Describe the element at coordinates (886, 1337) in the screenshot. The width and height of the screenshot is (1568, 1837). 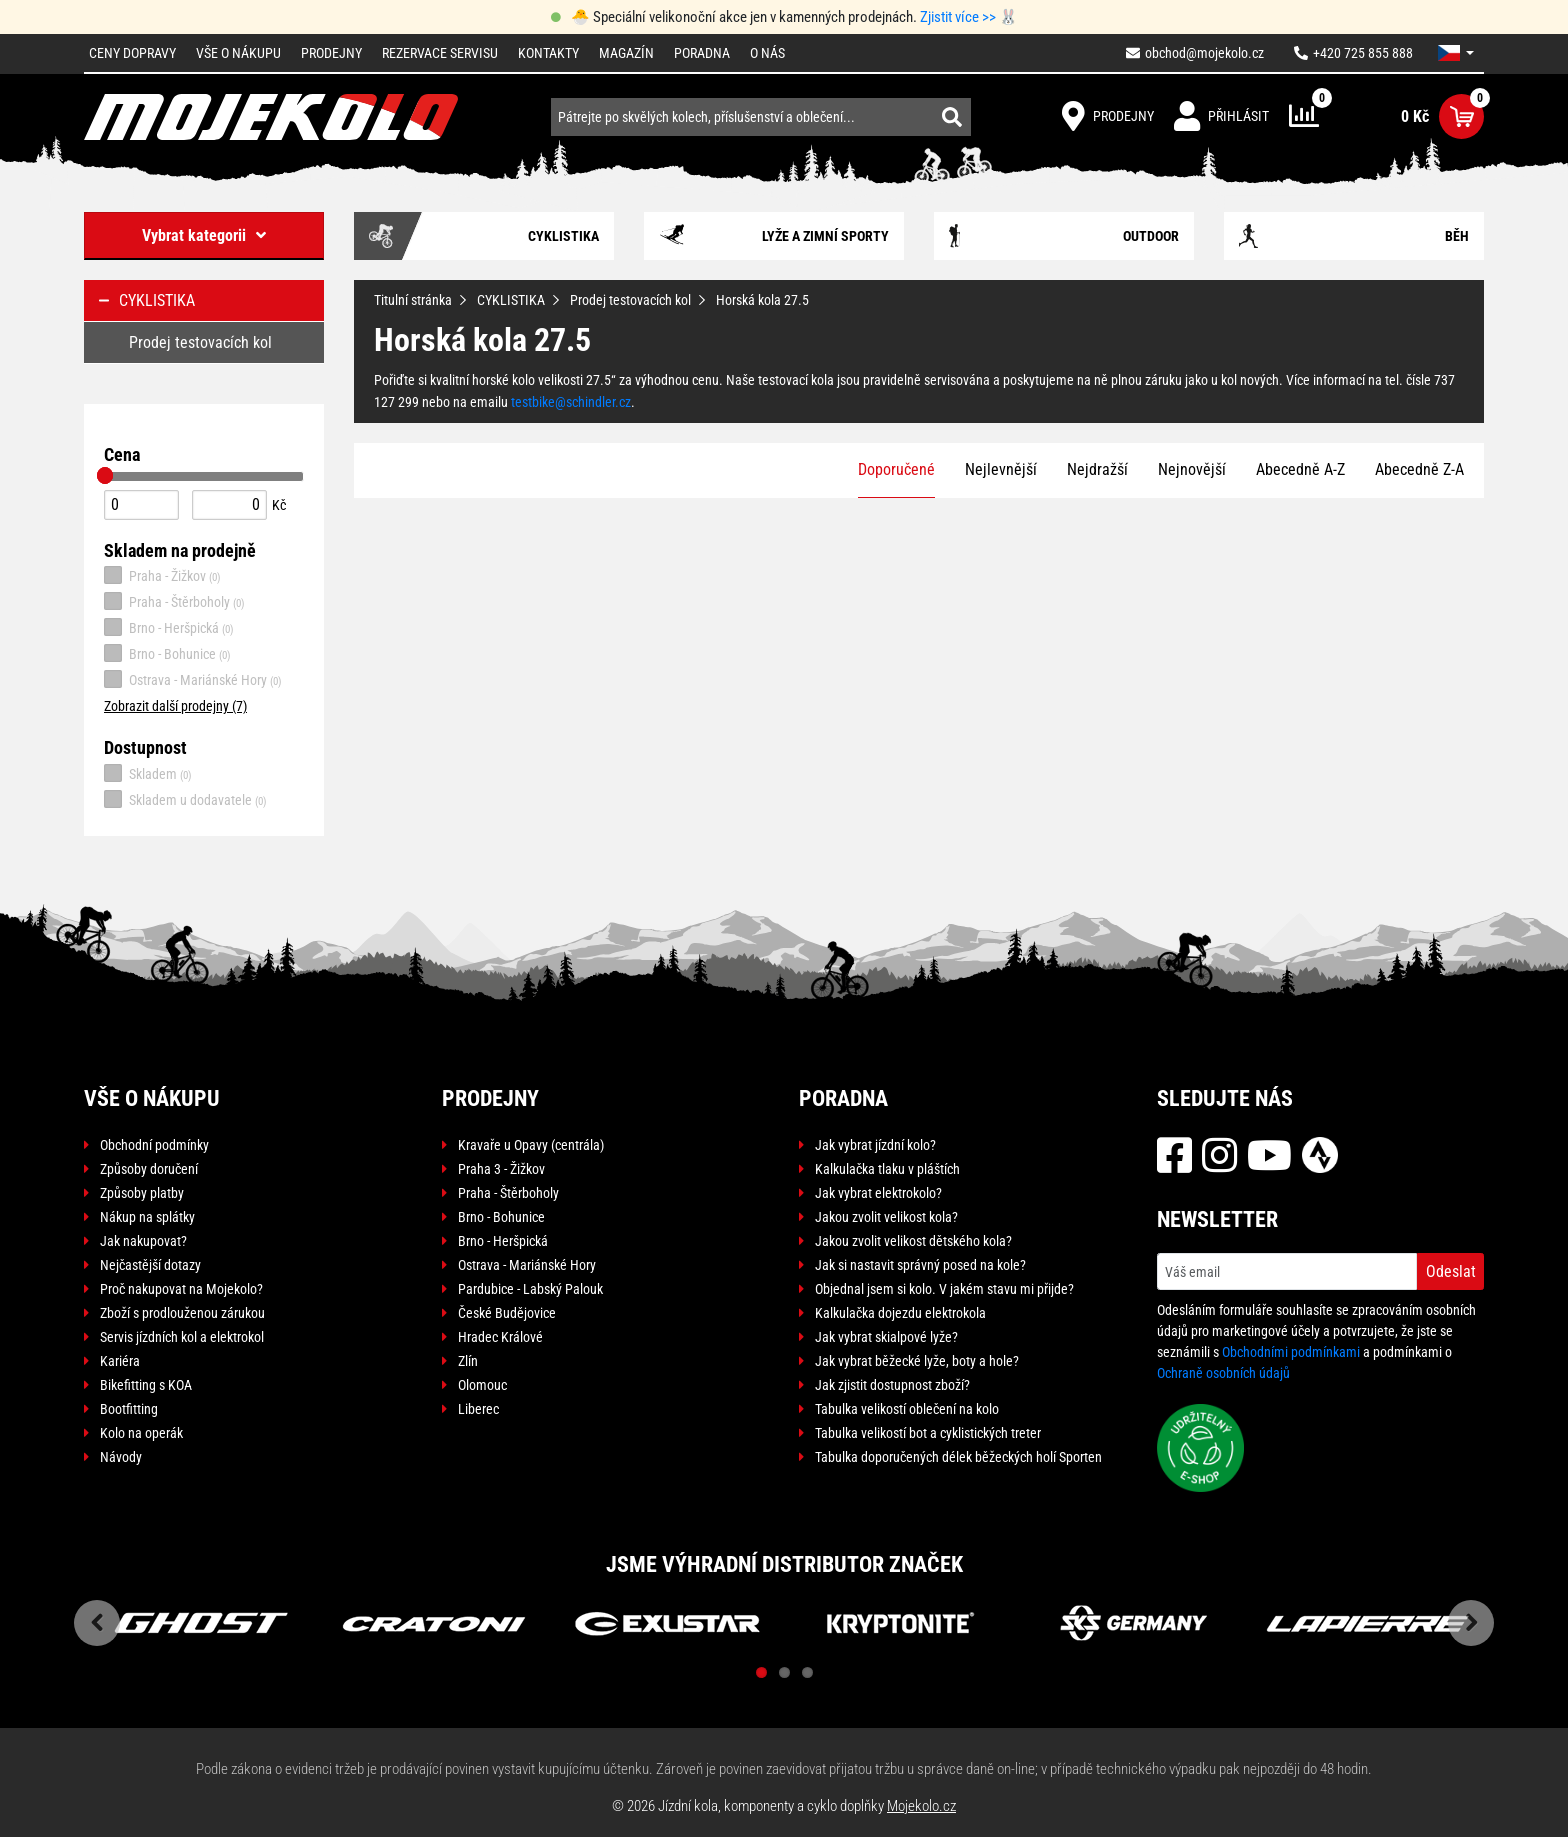
I see `Jak vybrat skialpové lyže?` at that location.